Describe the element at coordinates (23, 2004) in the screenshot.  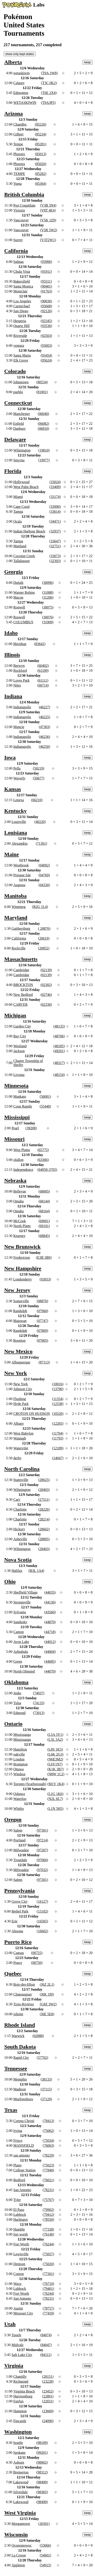
I see `Trois-Rivières` at that location.